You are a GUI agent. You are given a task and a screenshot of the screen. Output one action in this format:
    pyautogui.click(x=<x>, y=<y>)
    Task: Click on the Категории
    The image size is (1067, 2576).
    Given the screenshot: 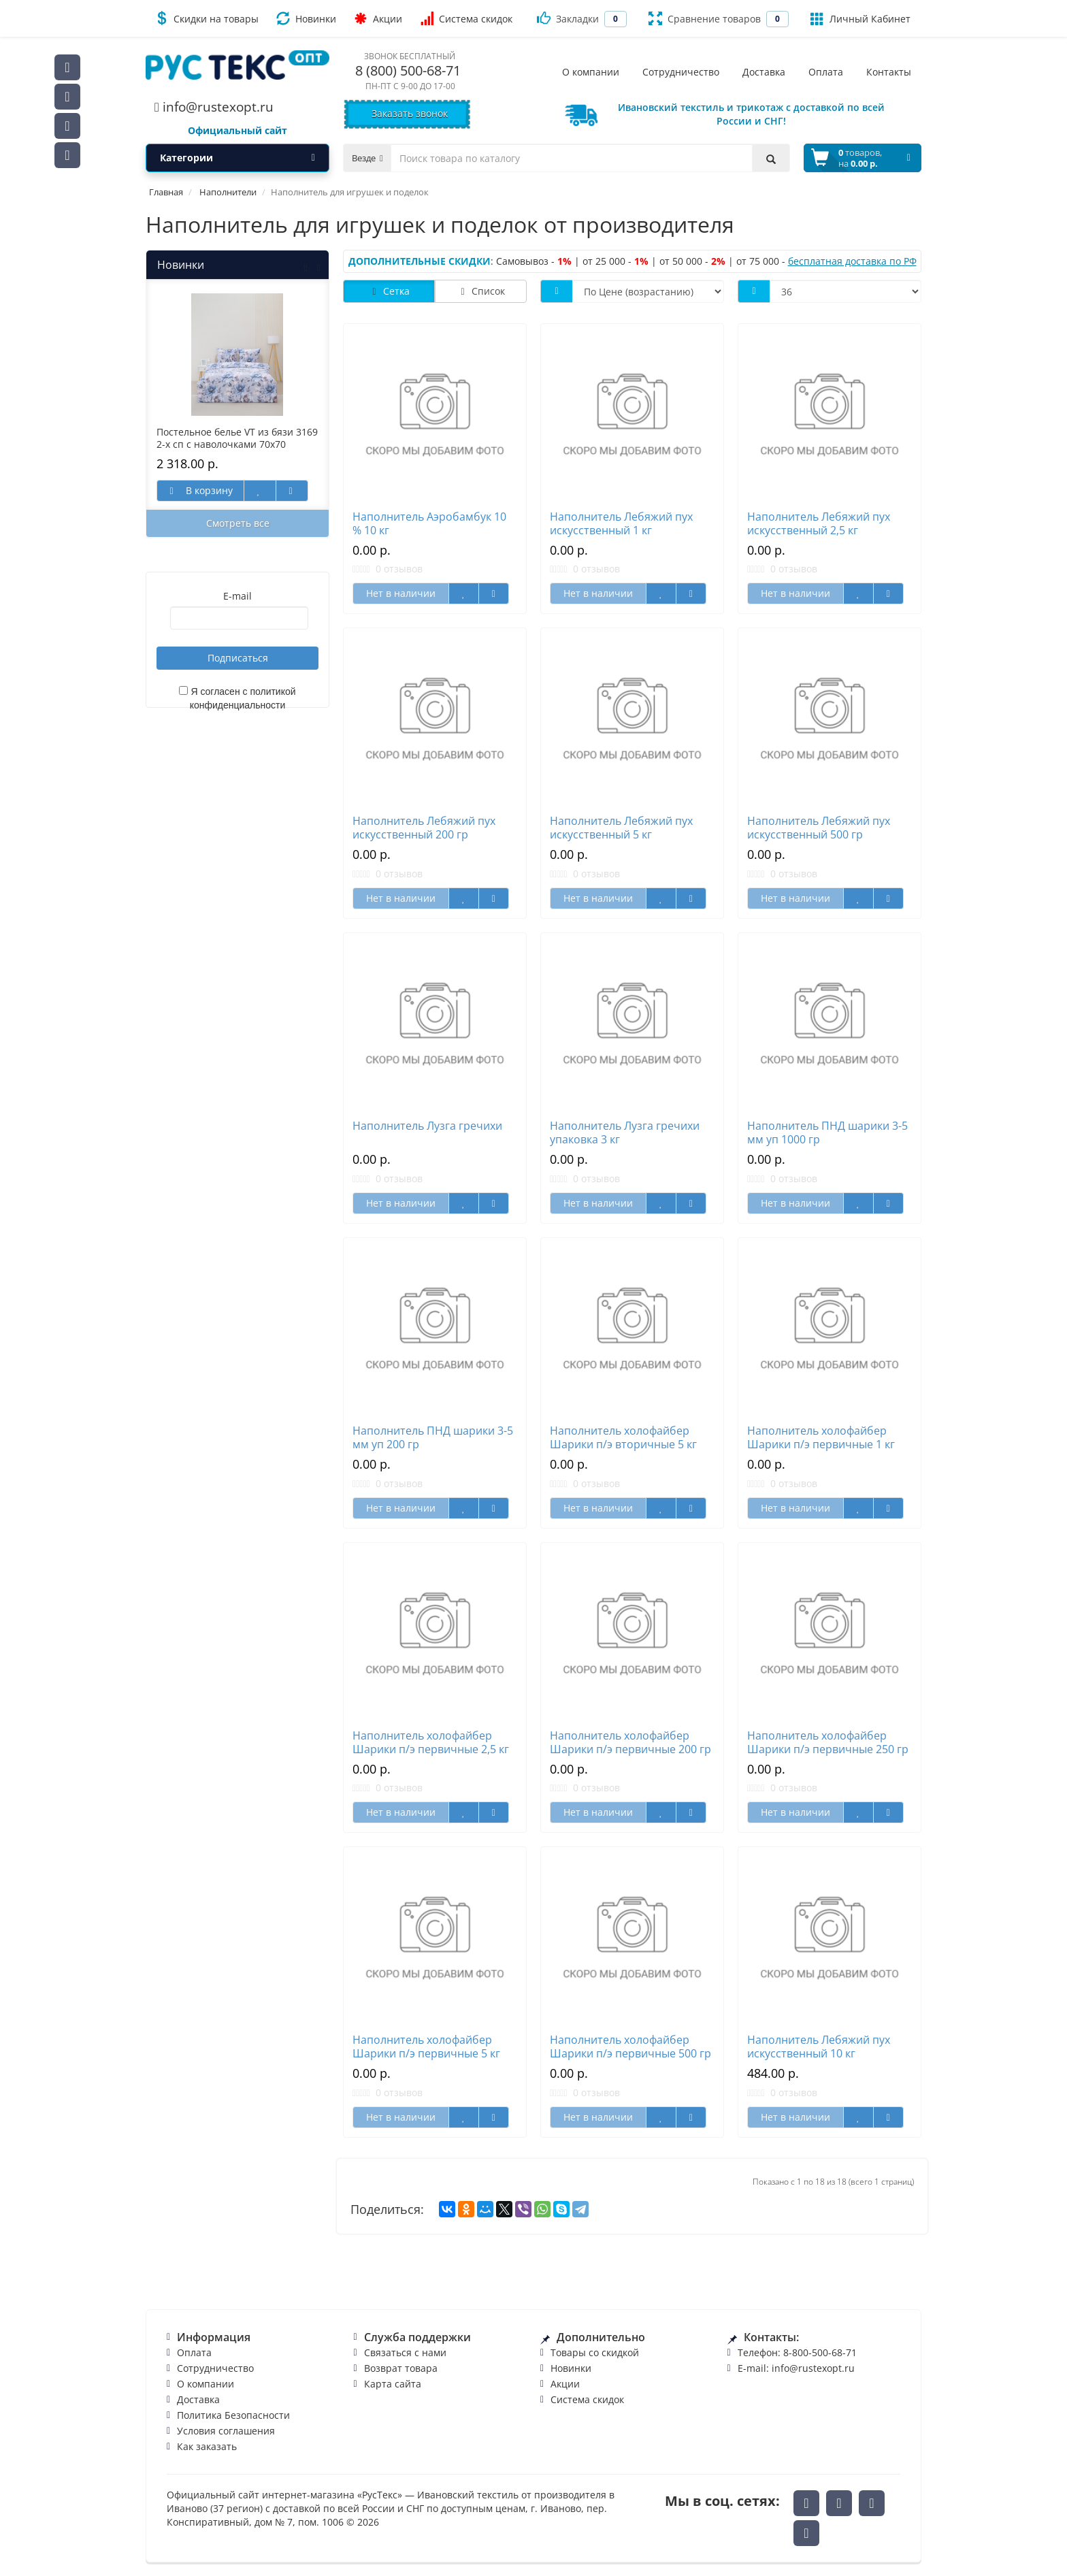 What is the action you would take?
    pyautogui.click(x=237, y=158)
    